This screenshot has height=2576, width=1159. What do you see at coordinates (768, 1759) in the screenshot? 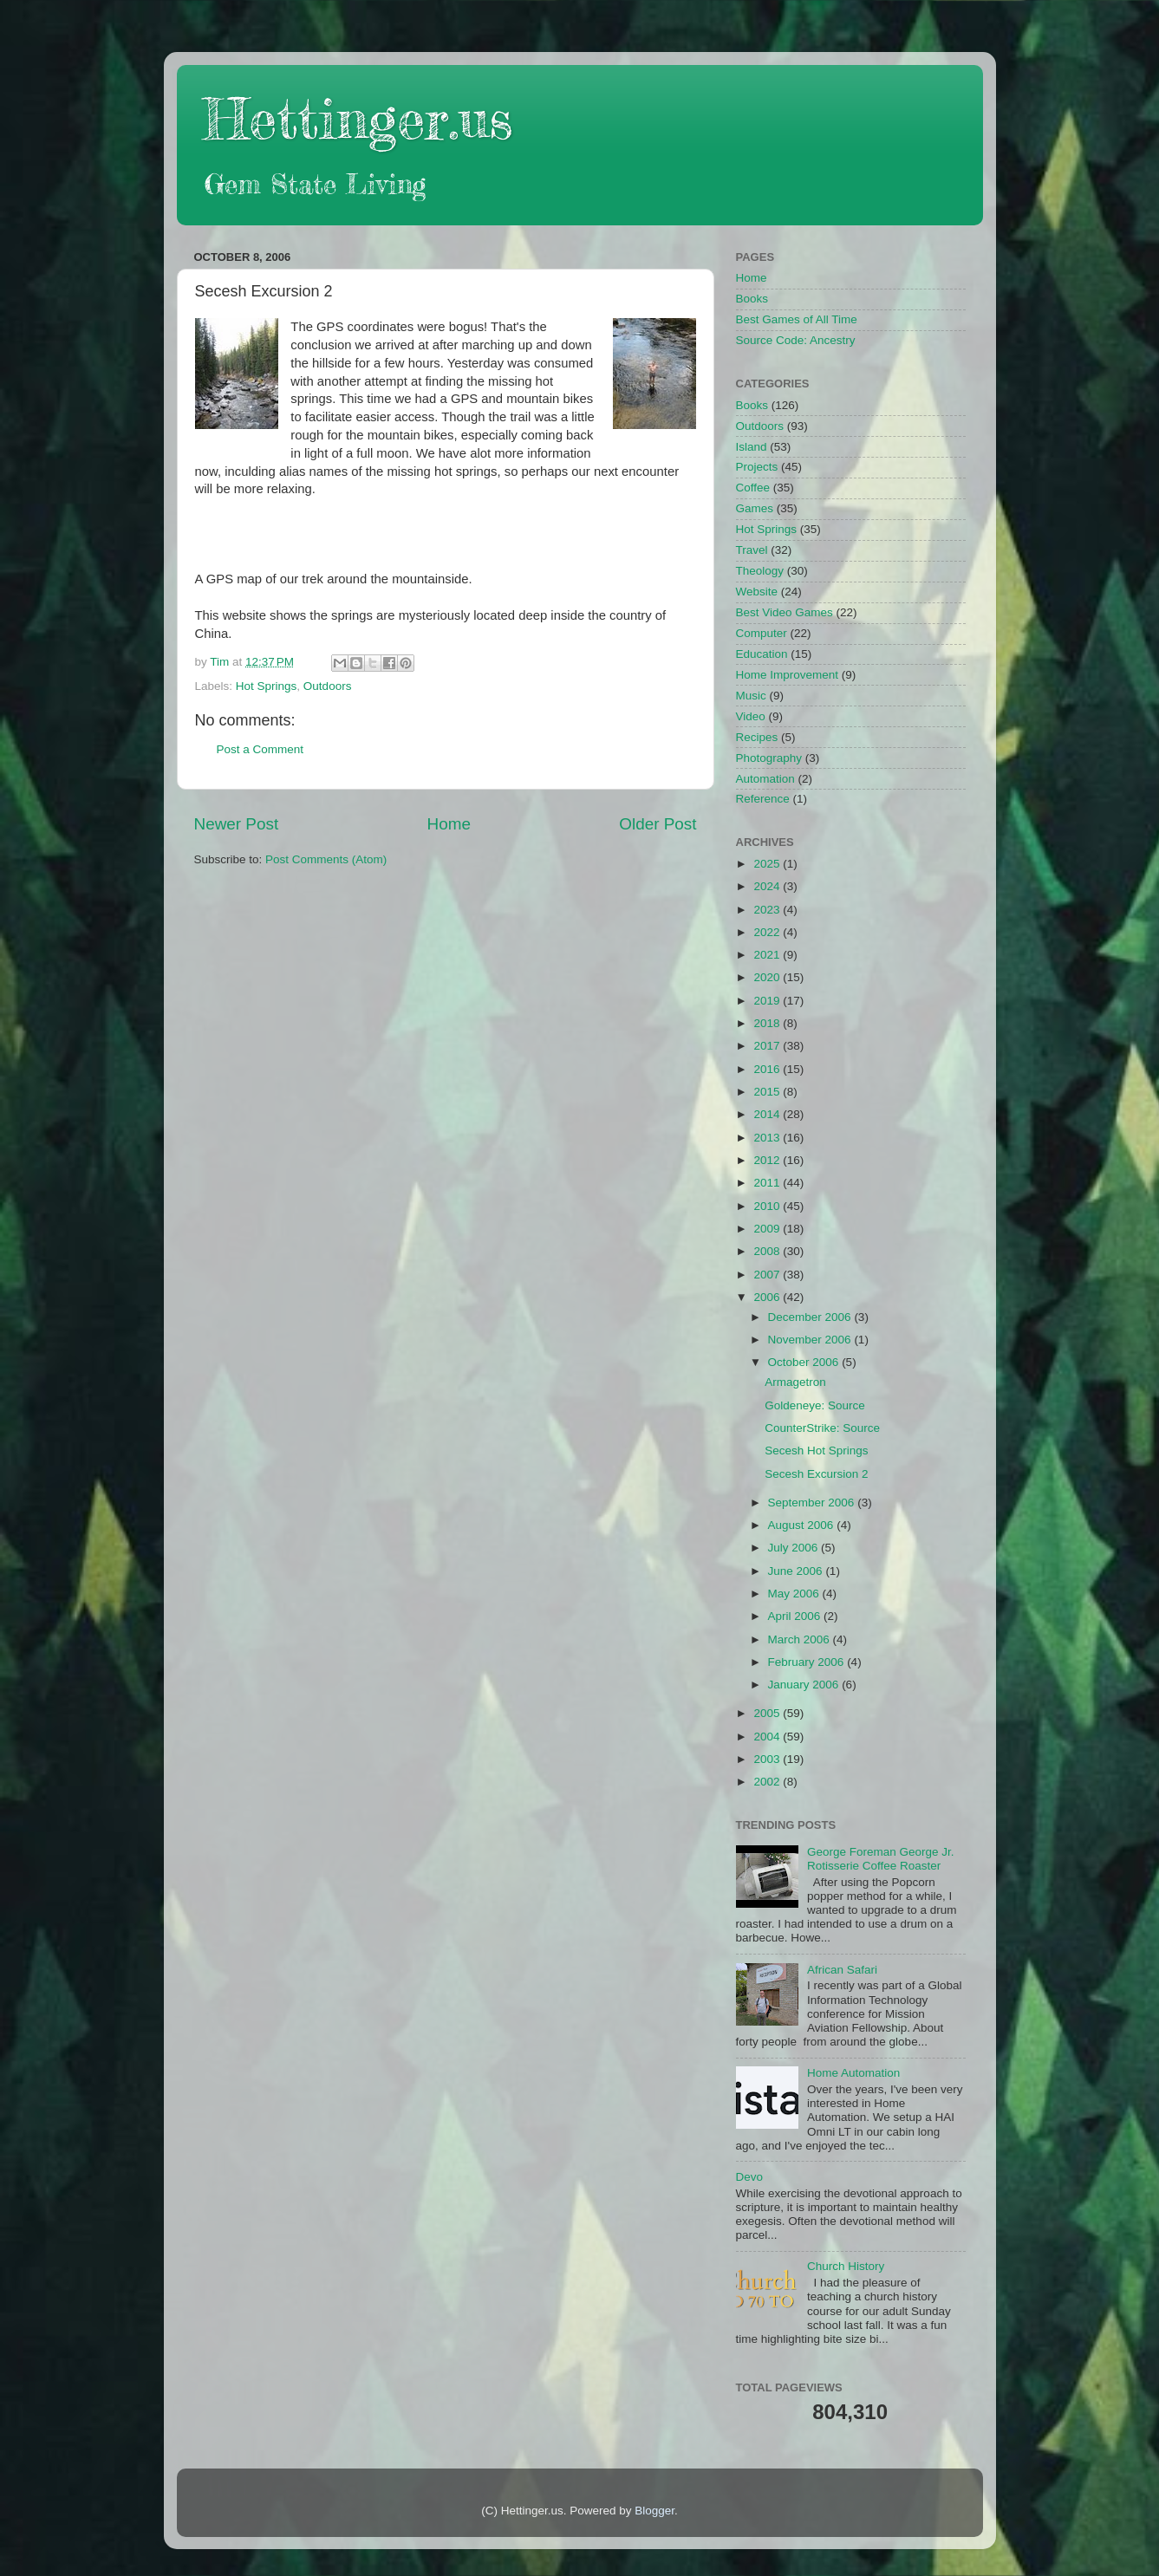
I see `2003` at bounding box center [768, 1759].